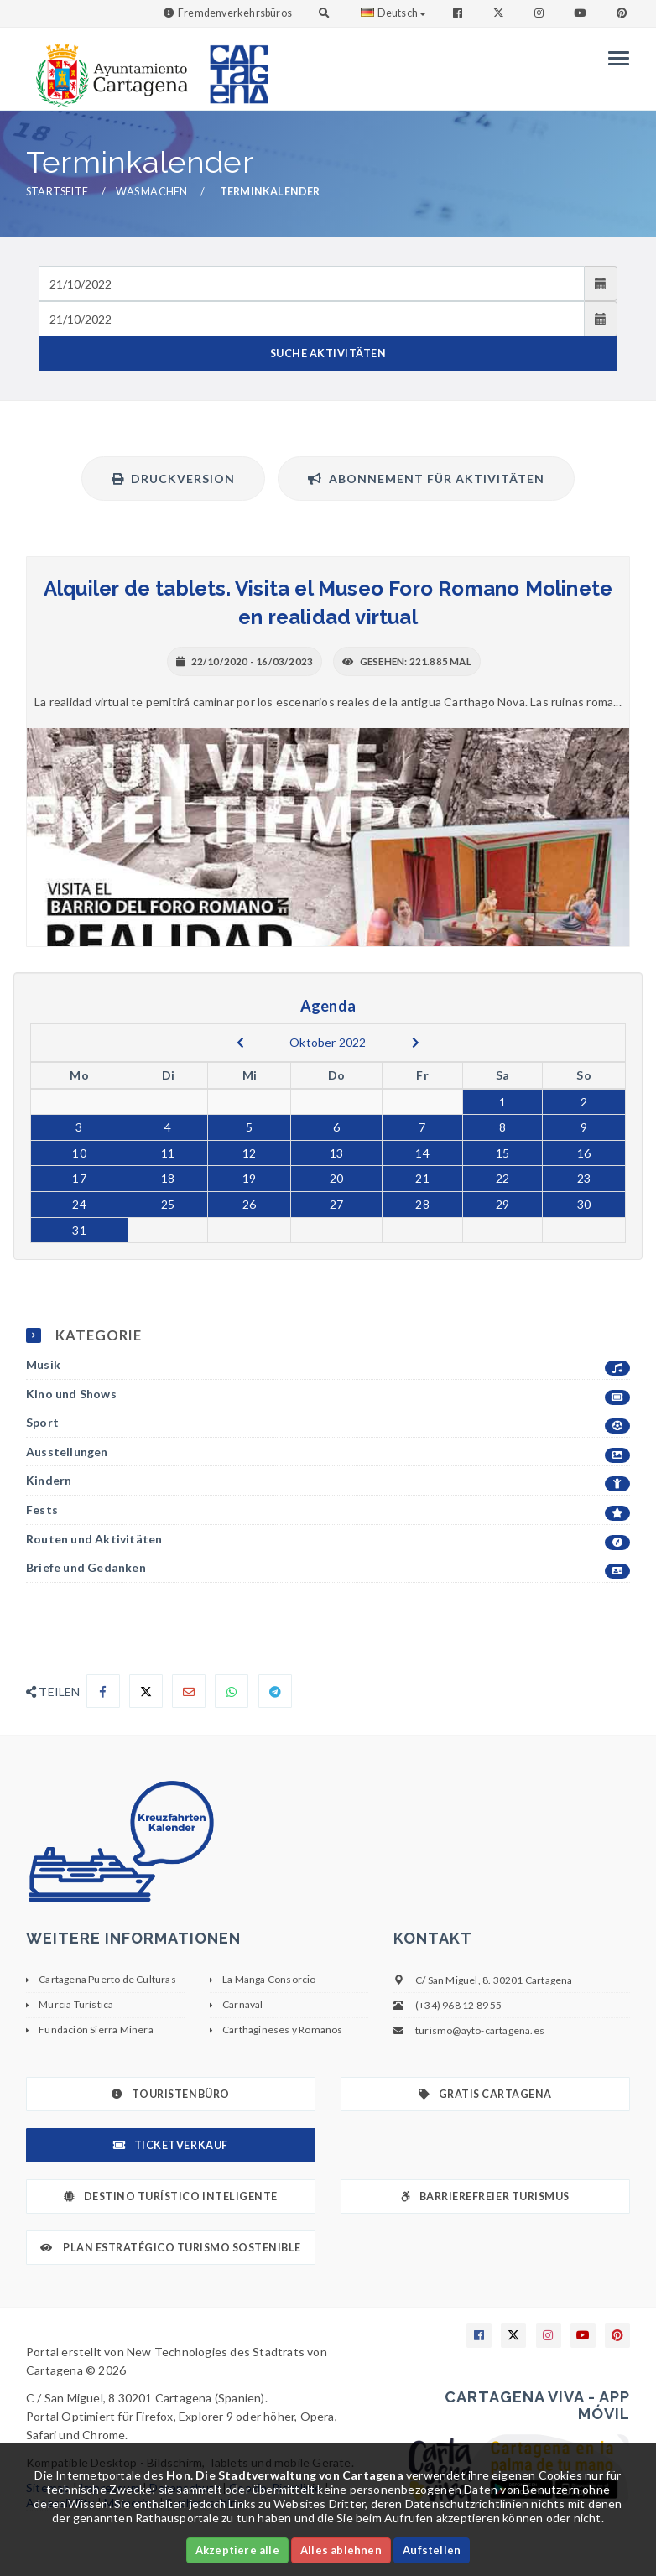 The width and height of the screenshot is (656, 2576). What do you see at coordinates (312, 283) in the screenshot?
I see `[Fecha de entrada]` at bounding box center [312, 283].